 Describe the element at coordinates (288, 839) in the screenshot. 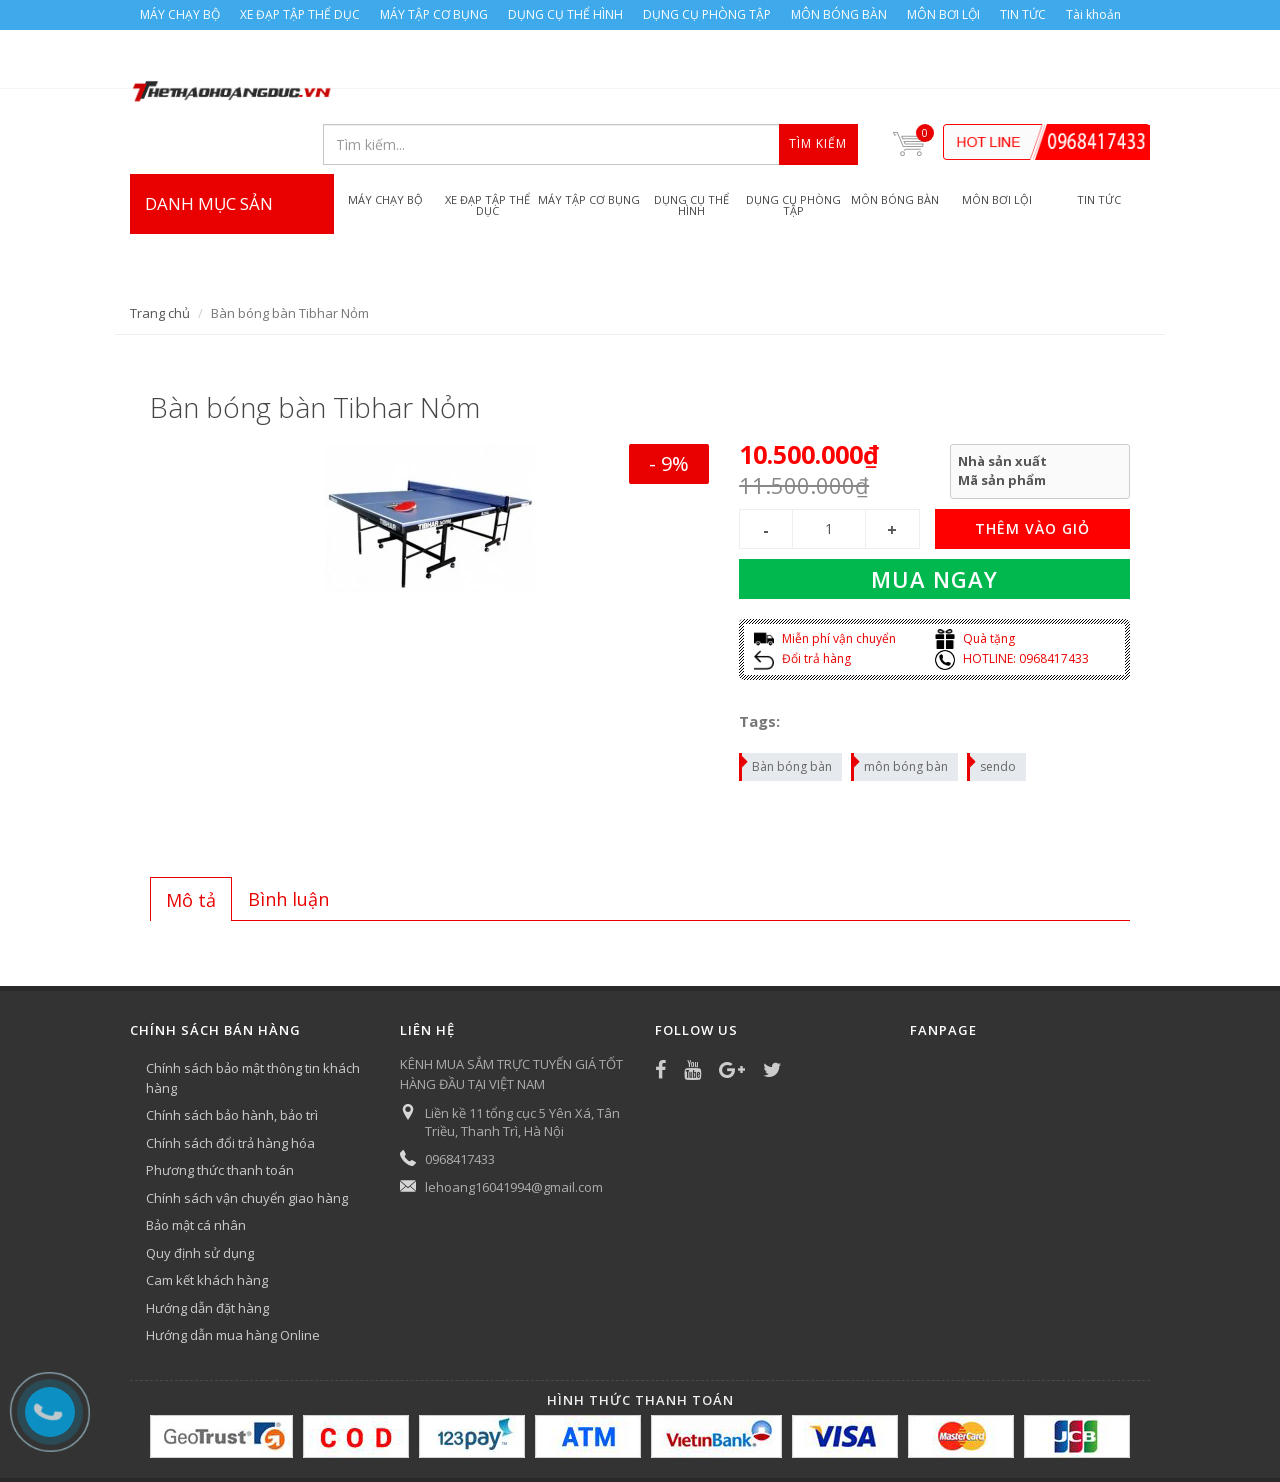

I see `Bình luận [presentation]` at that location.